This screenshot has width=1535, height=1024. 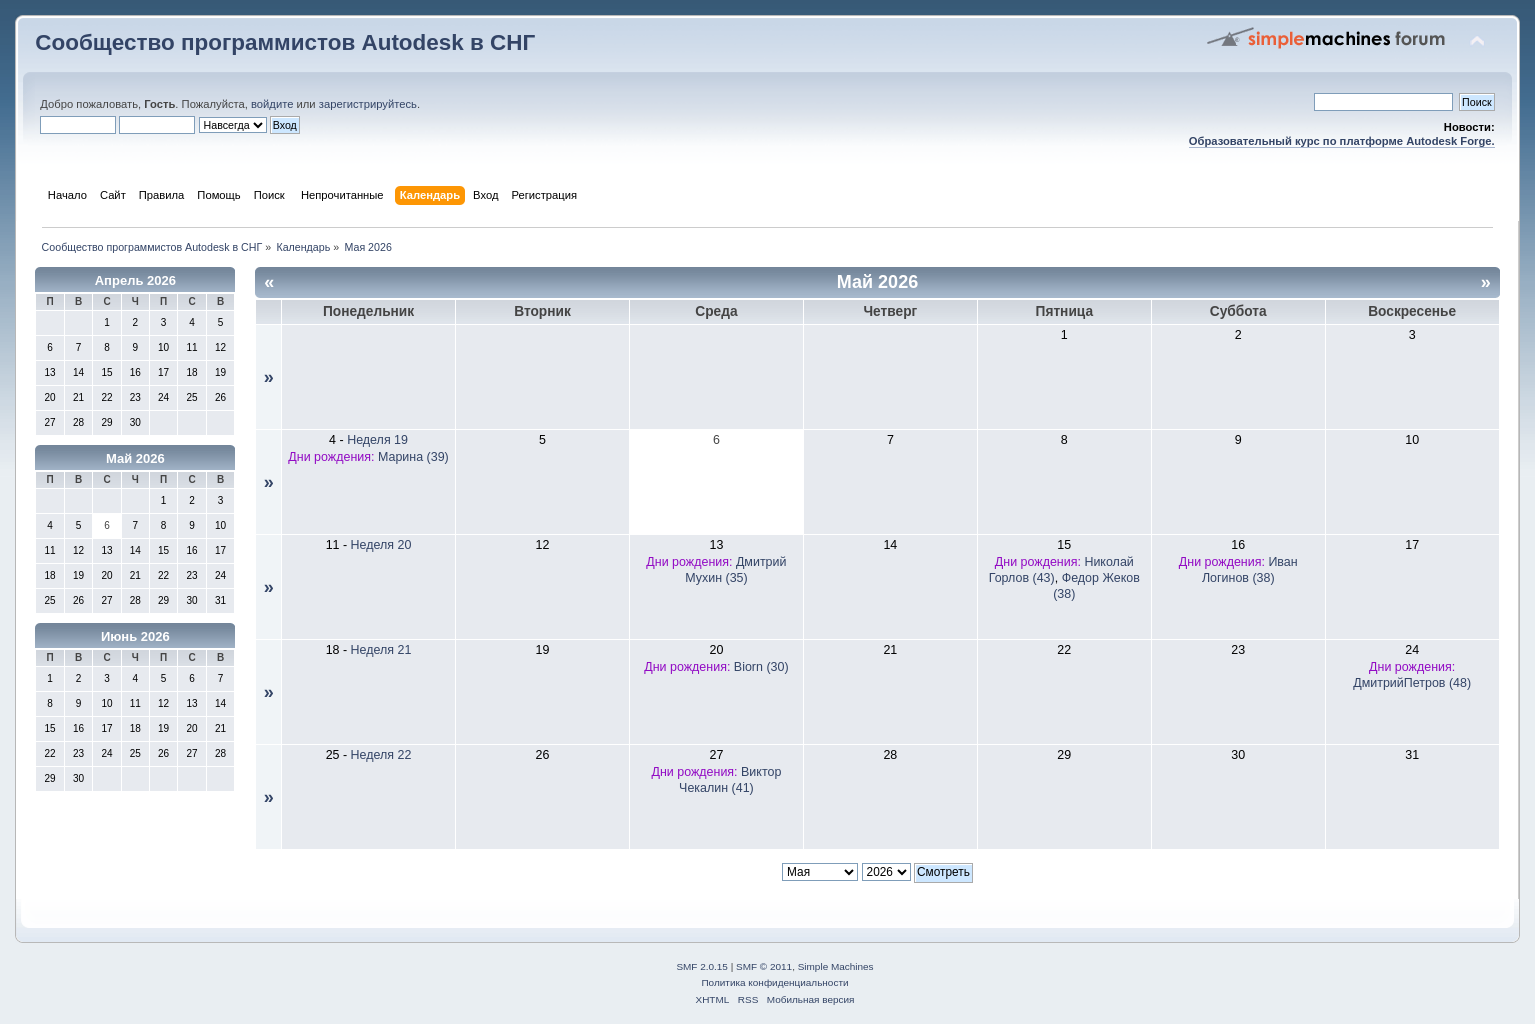 I want to click on Марина (39), so click(x=413, y=457).